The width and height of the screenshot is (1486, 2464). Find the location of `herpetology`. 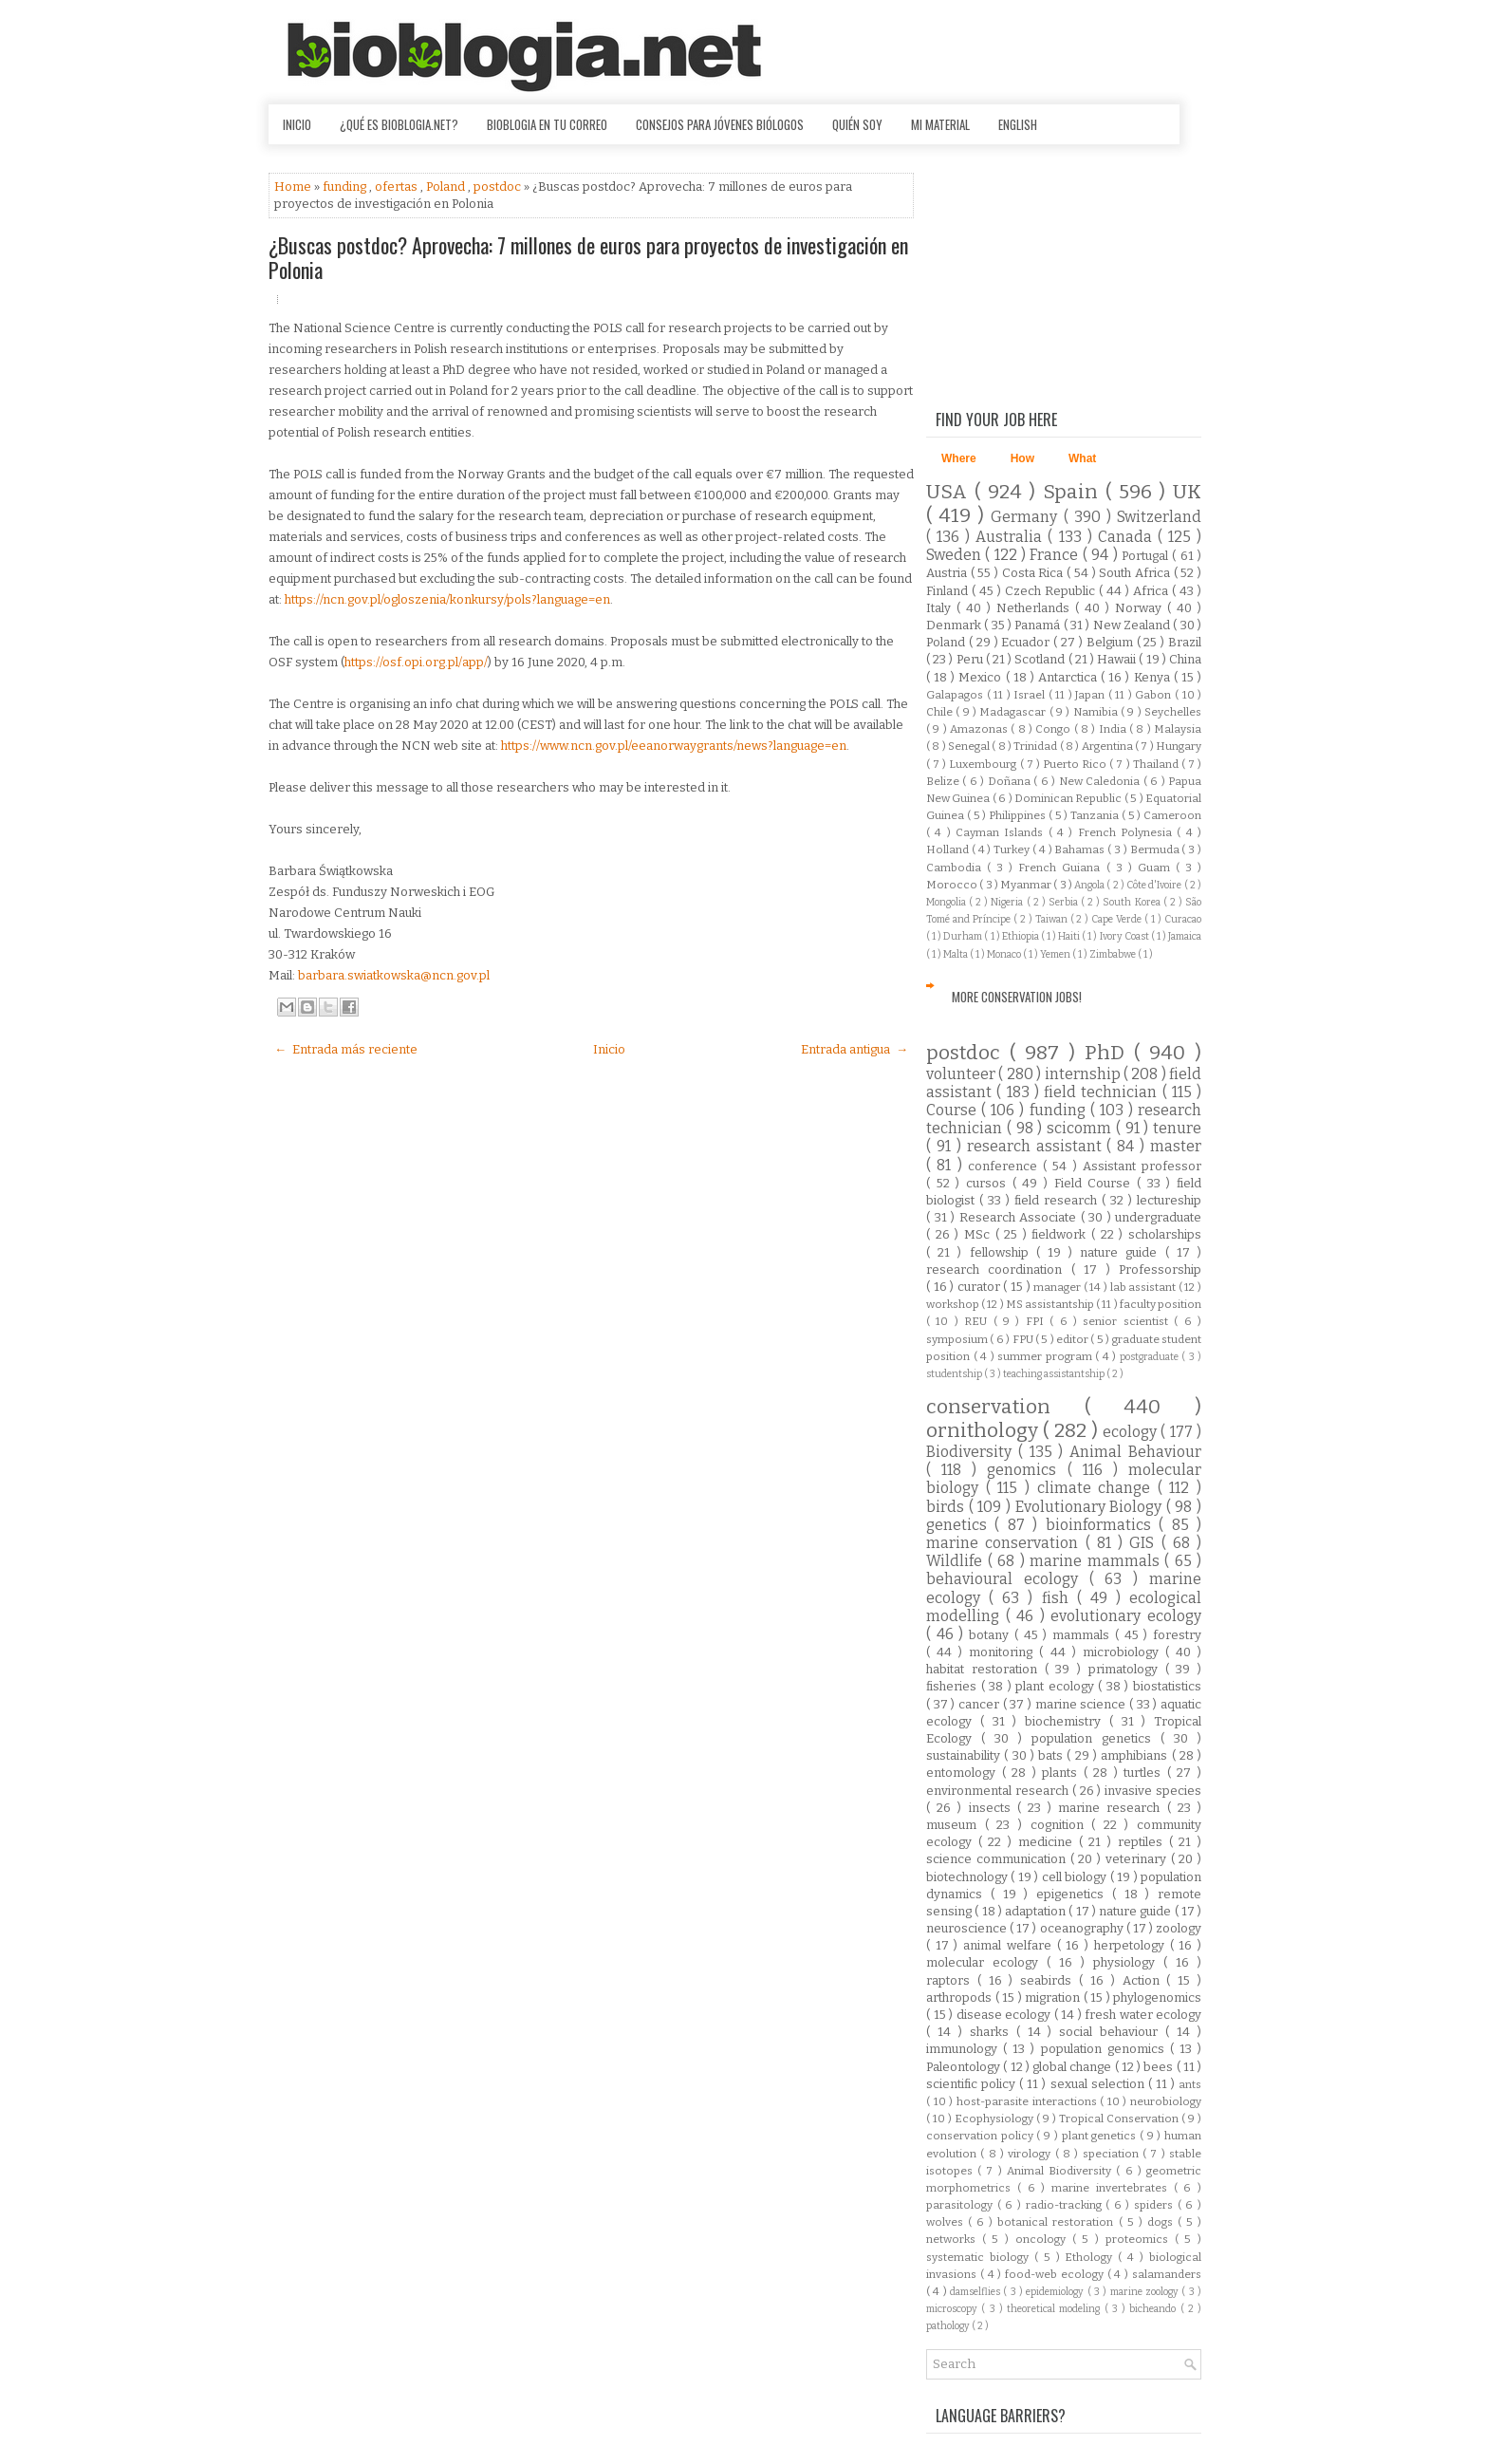

herpetology is located at coordinates (1132, 1945).